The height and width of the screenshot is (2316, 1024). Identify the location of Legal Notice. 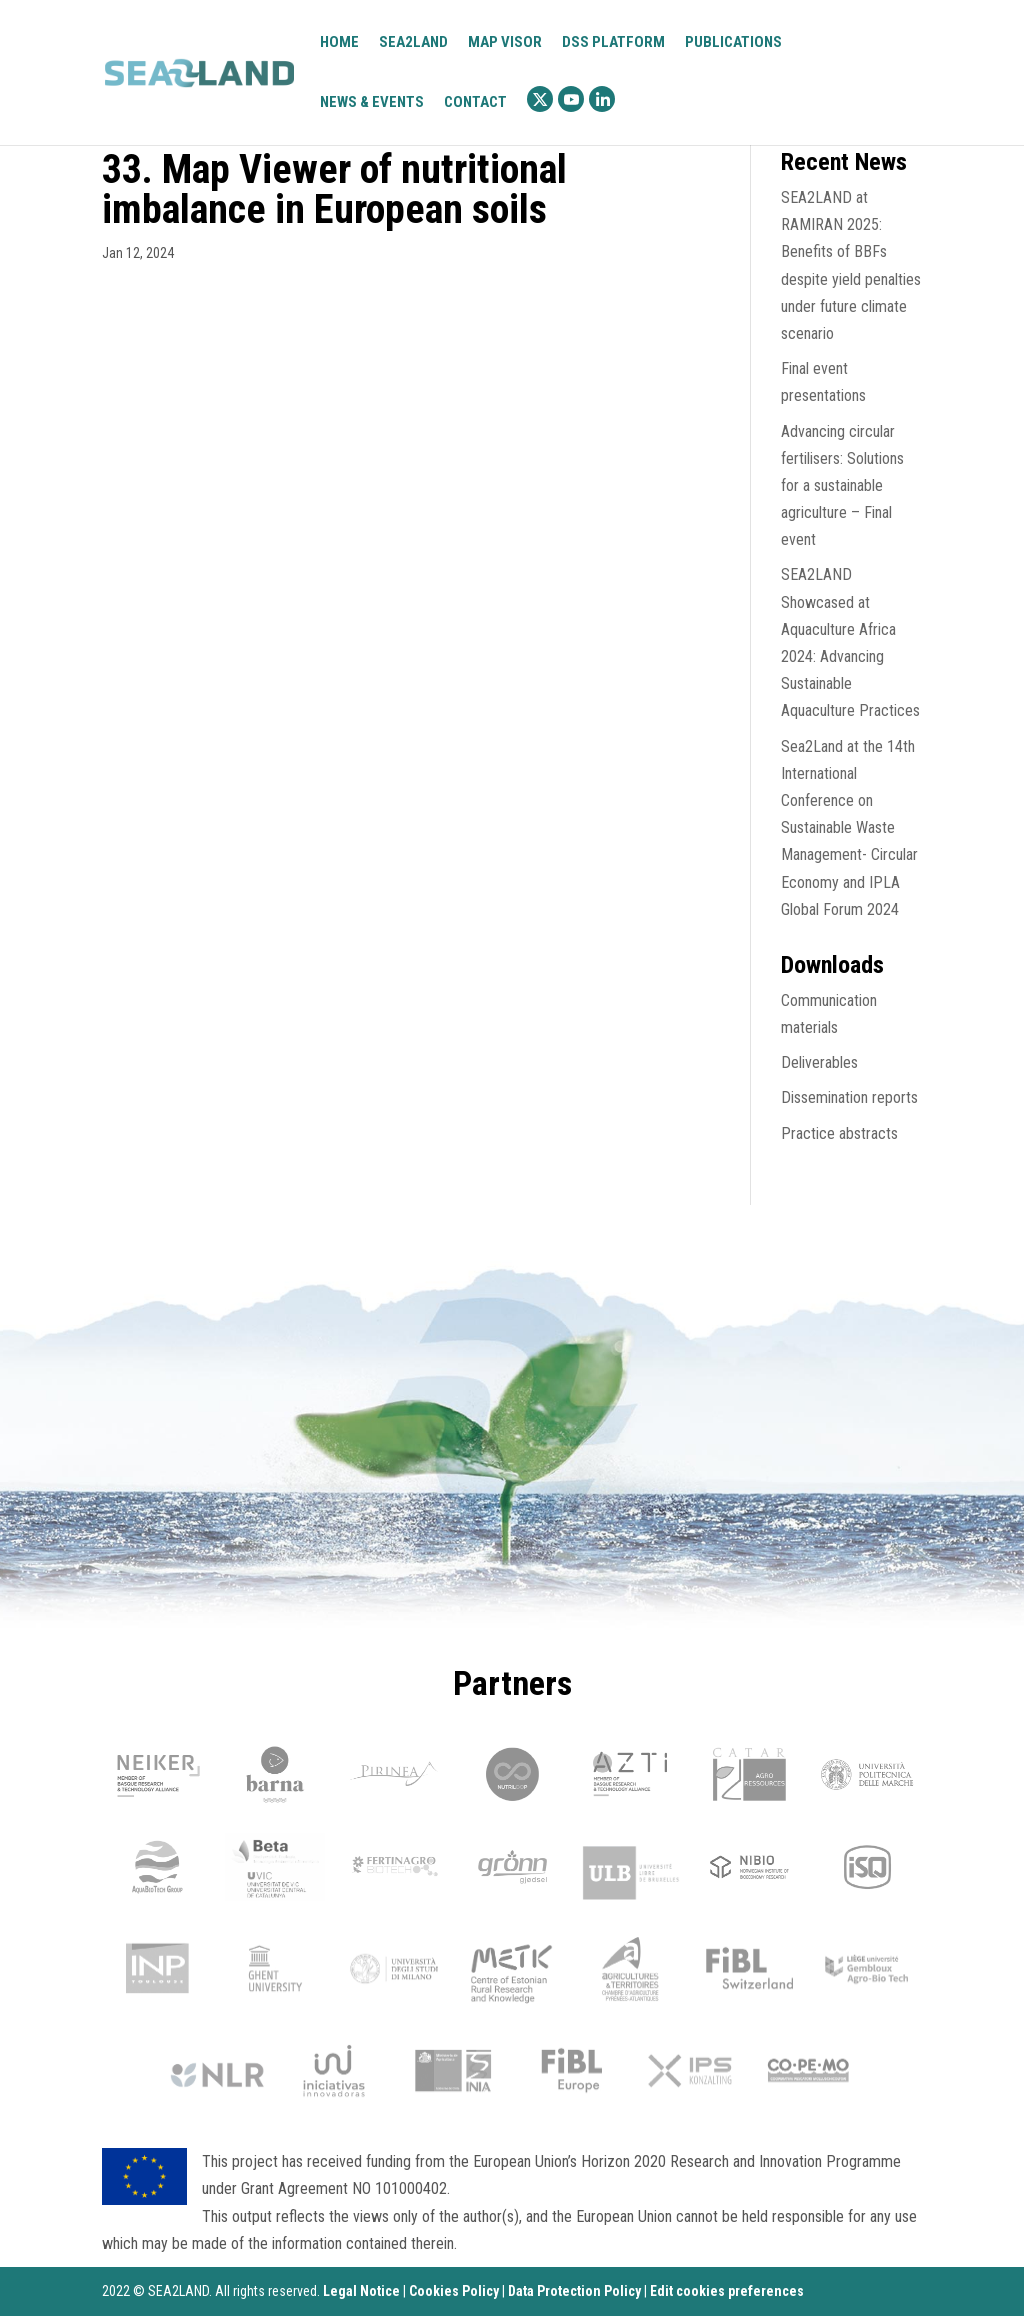
(361, 2291).